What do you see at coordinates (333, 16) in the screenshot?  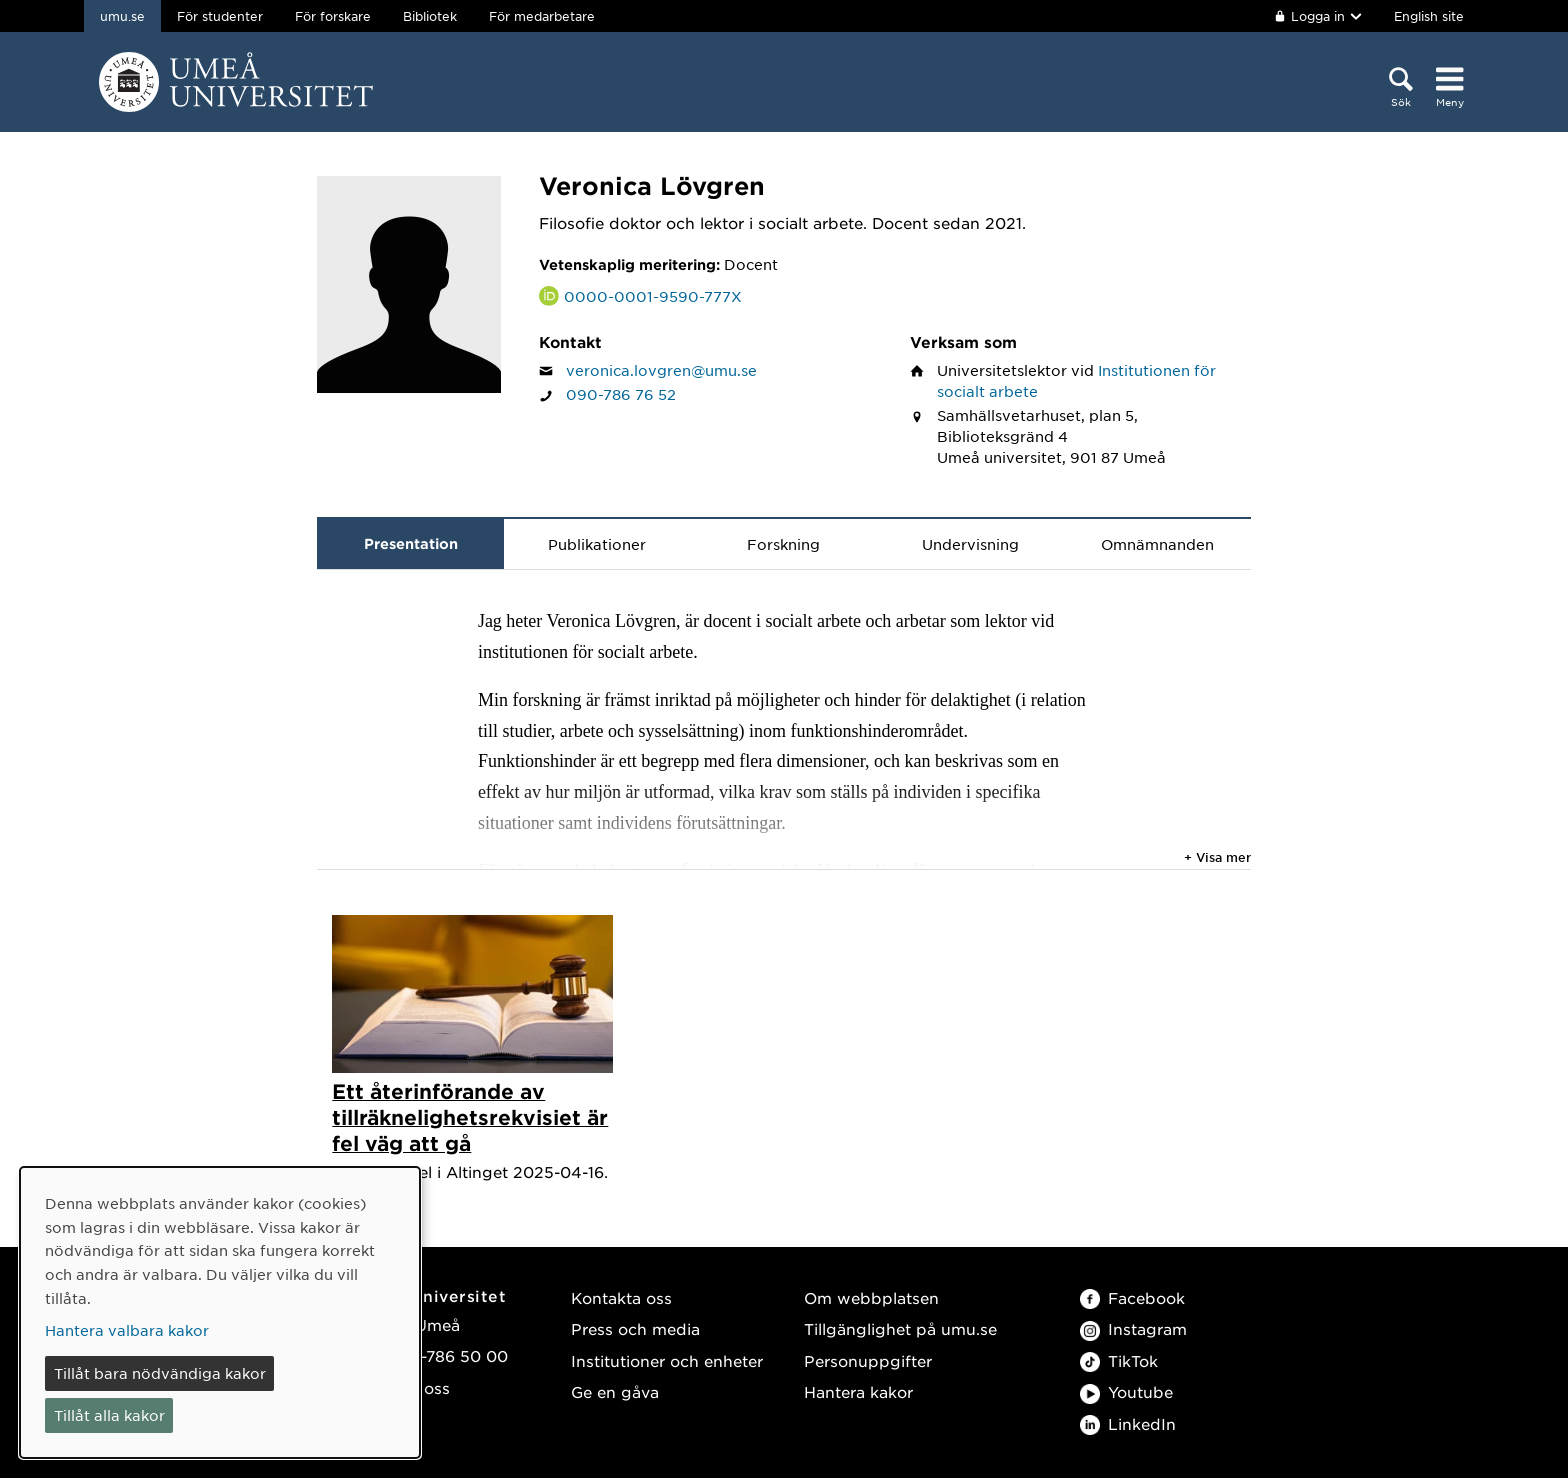 I see `För forskare` at bounding box center [333, 16].